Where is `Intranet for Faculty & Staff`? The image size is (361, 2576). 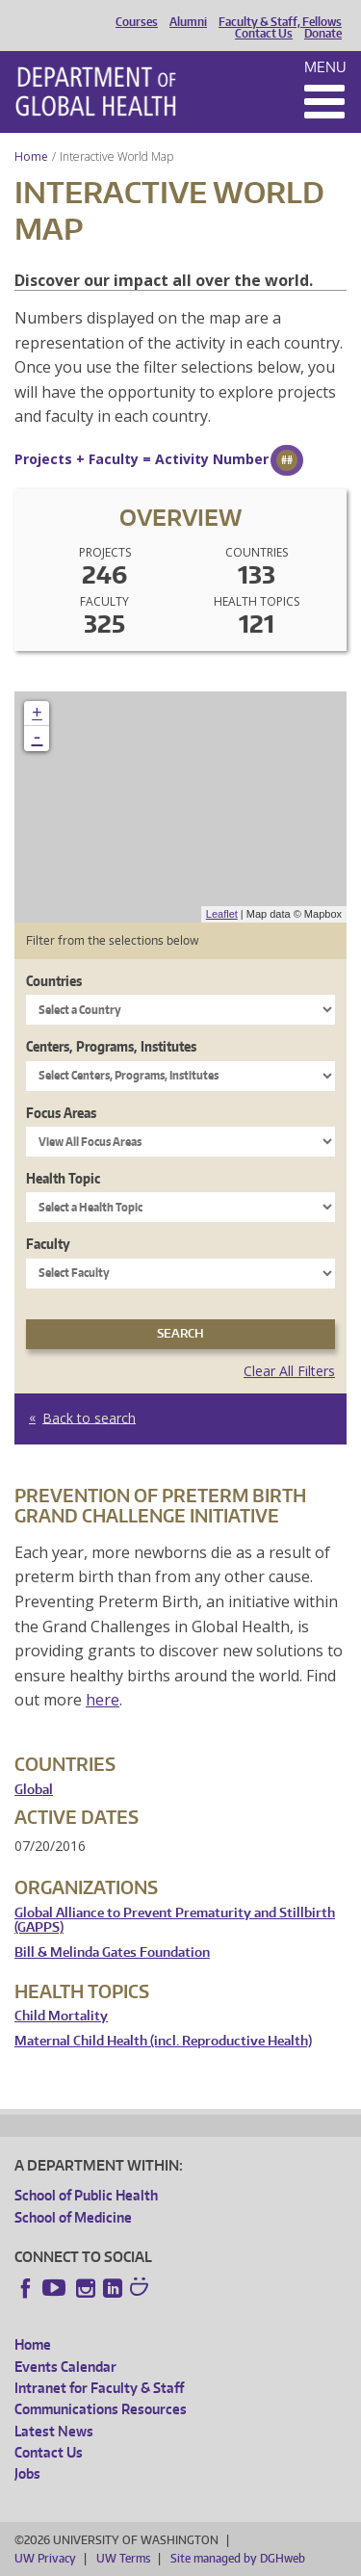
Intranet for Faculty & Staff is located at coordinates (99, 2388).